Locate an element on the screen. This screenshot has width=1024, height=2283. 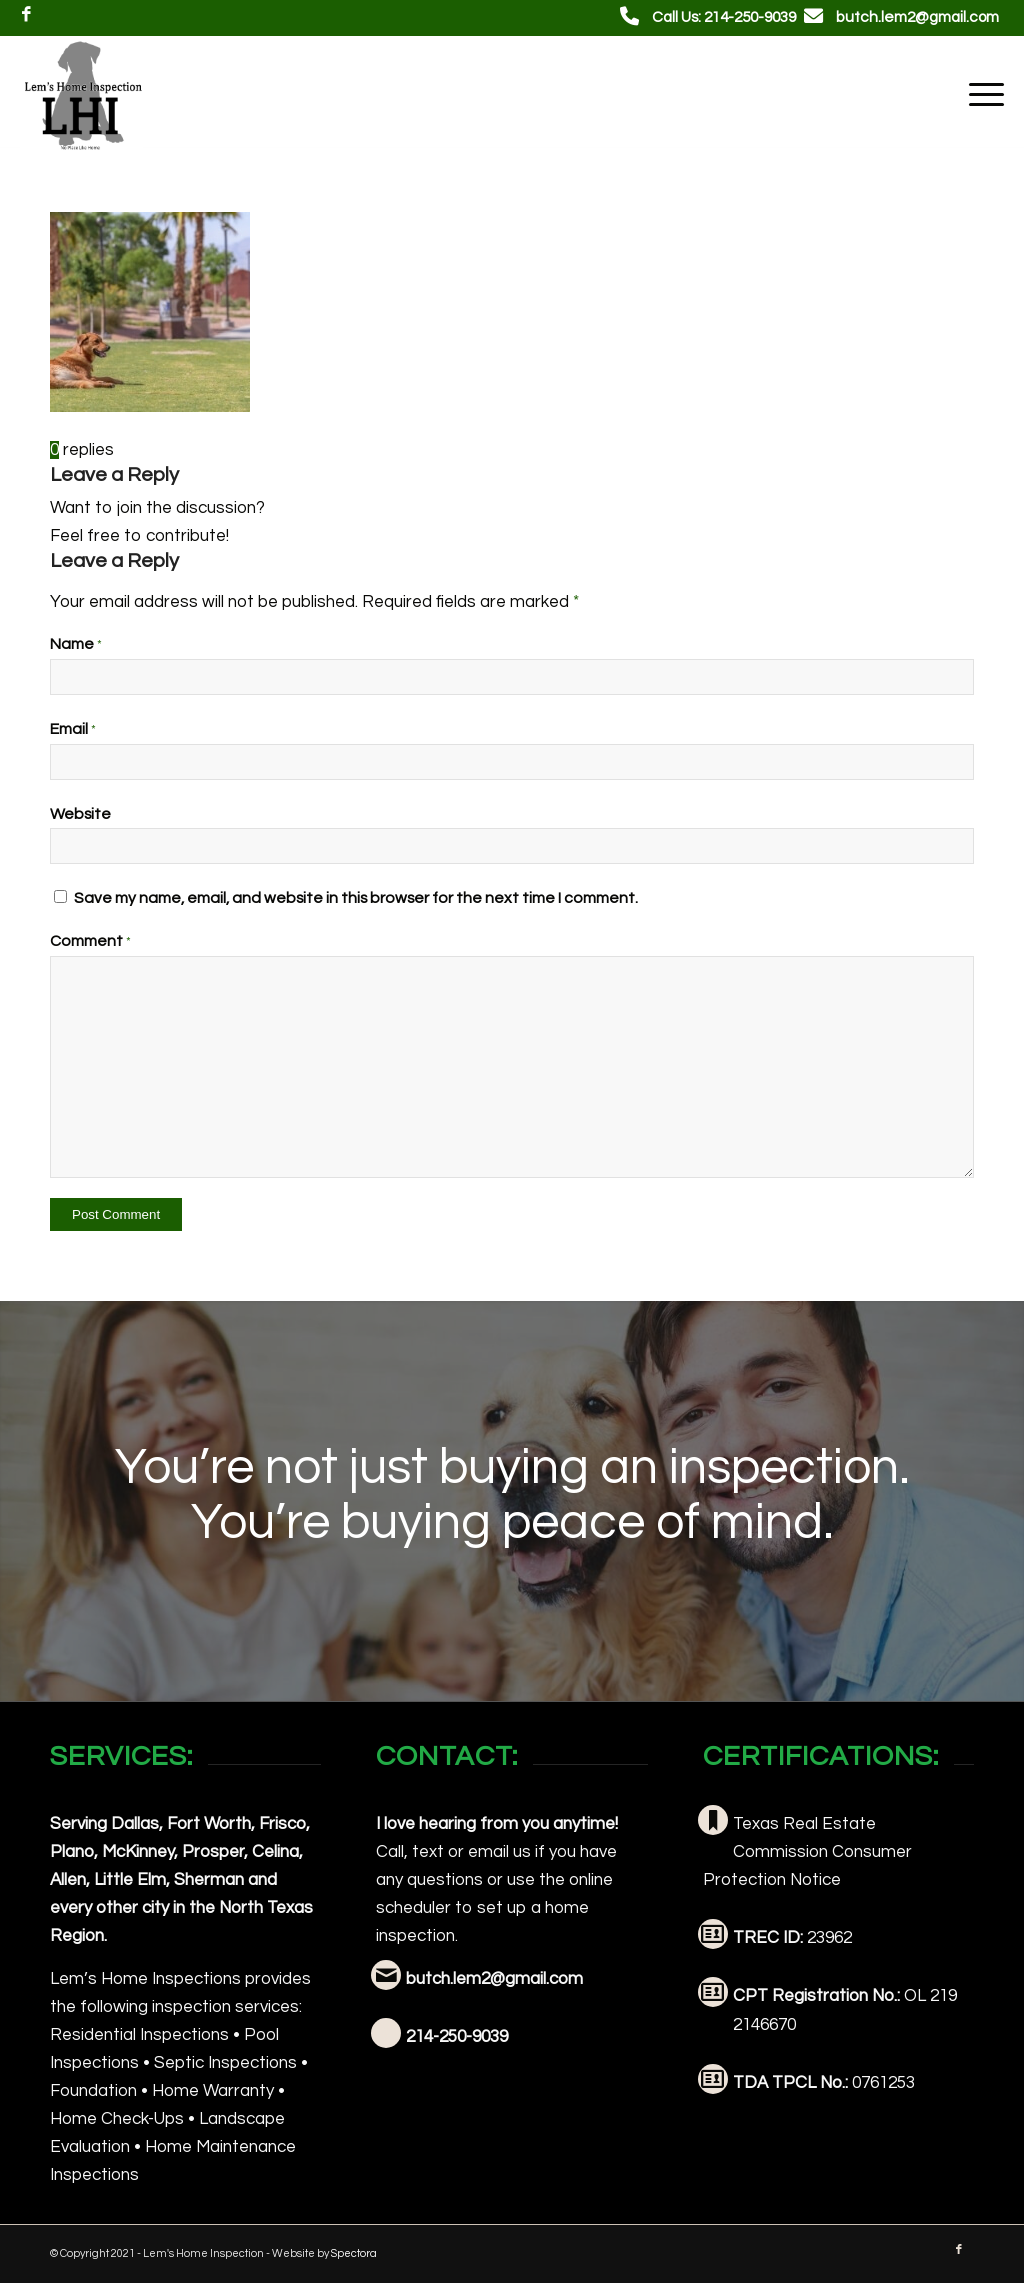
Name is located at coordinates (76, 644).